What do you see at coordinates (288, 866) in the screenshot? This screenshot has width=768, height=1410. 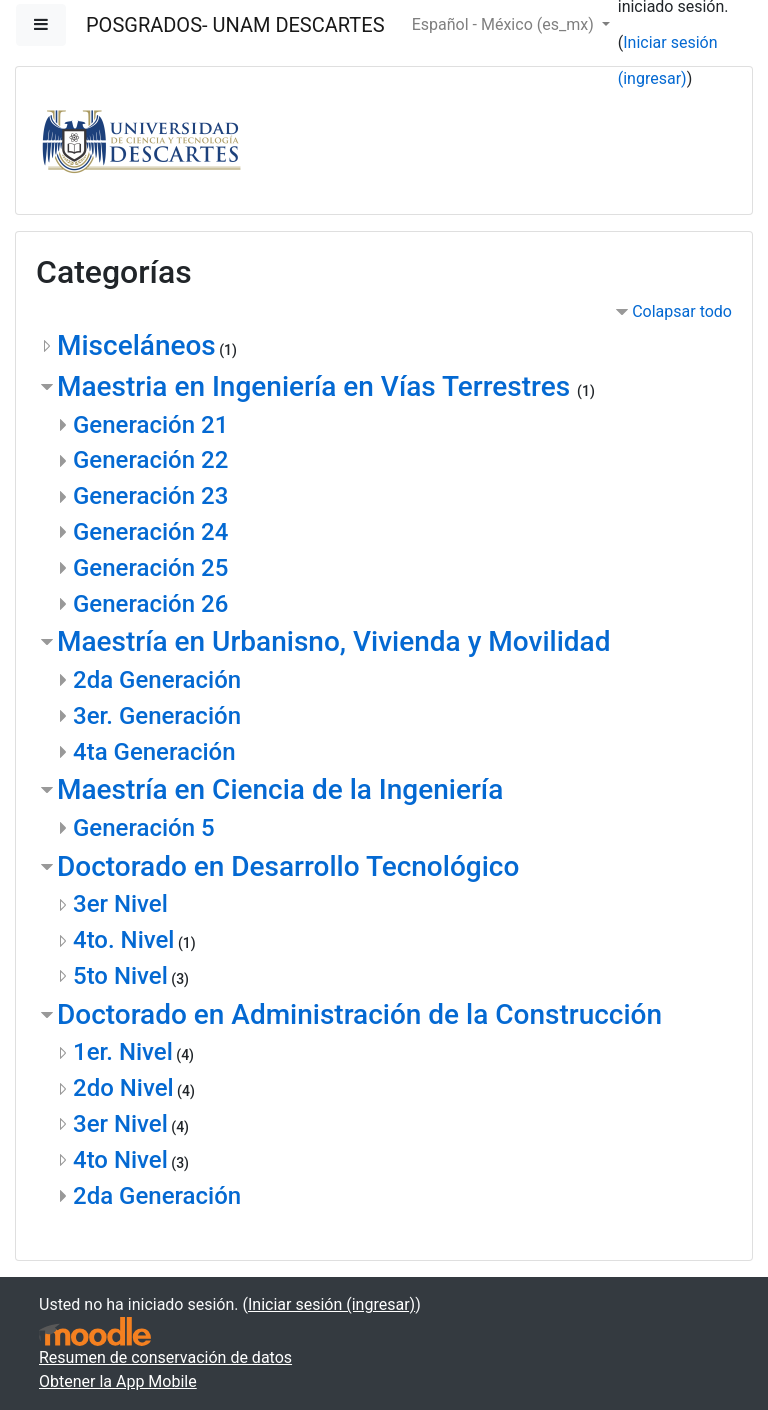 I see `Doctorado en Desarrollo Tecnológico` at bounding box center [288, 866].